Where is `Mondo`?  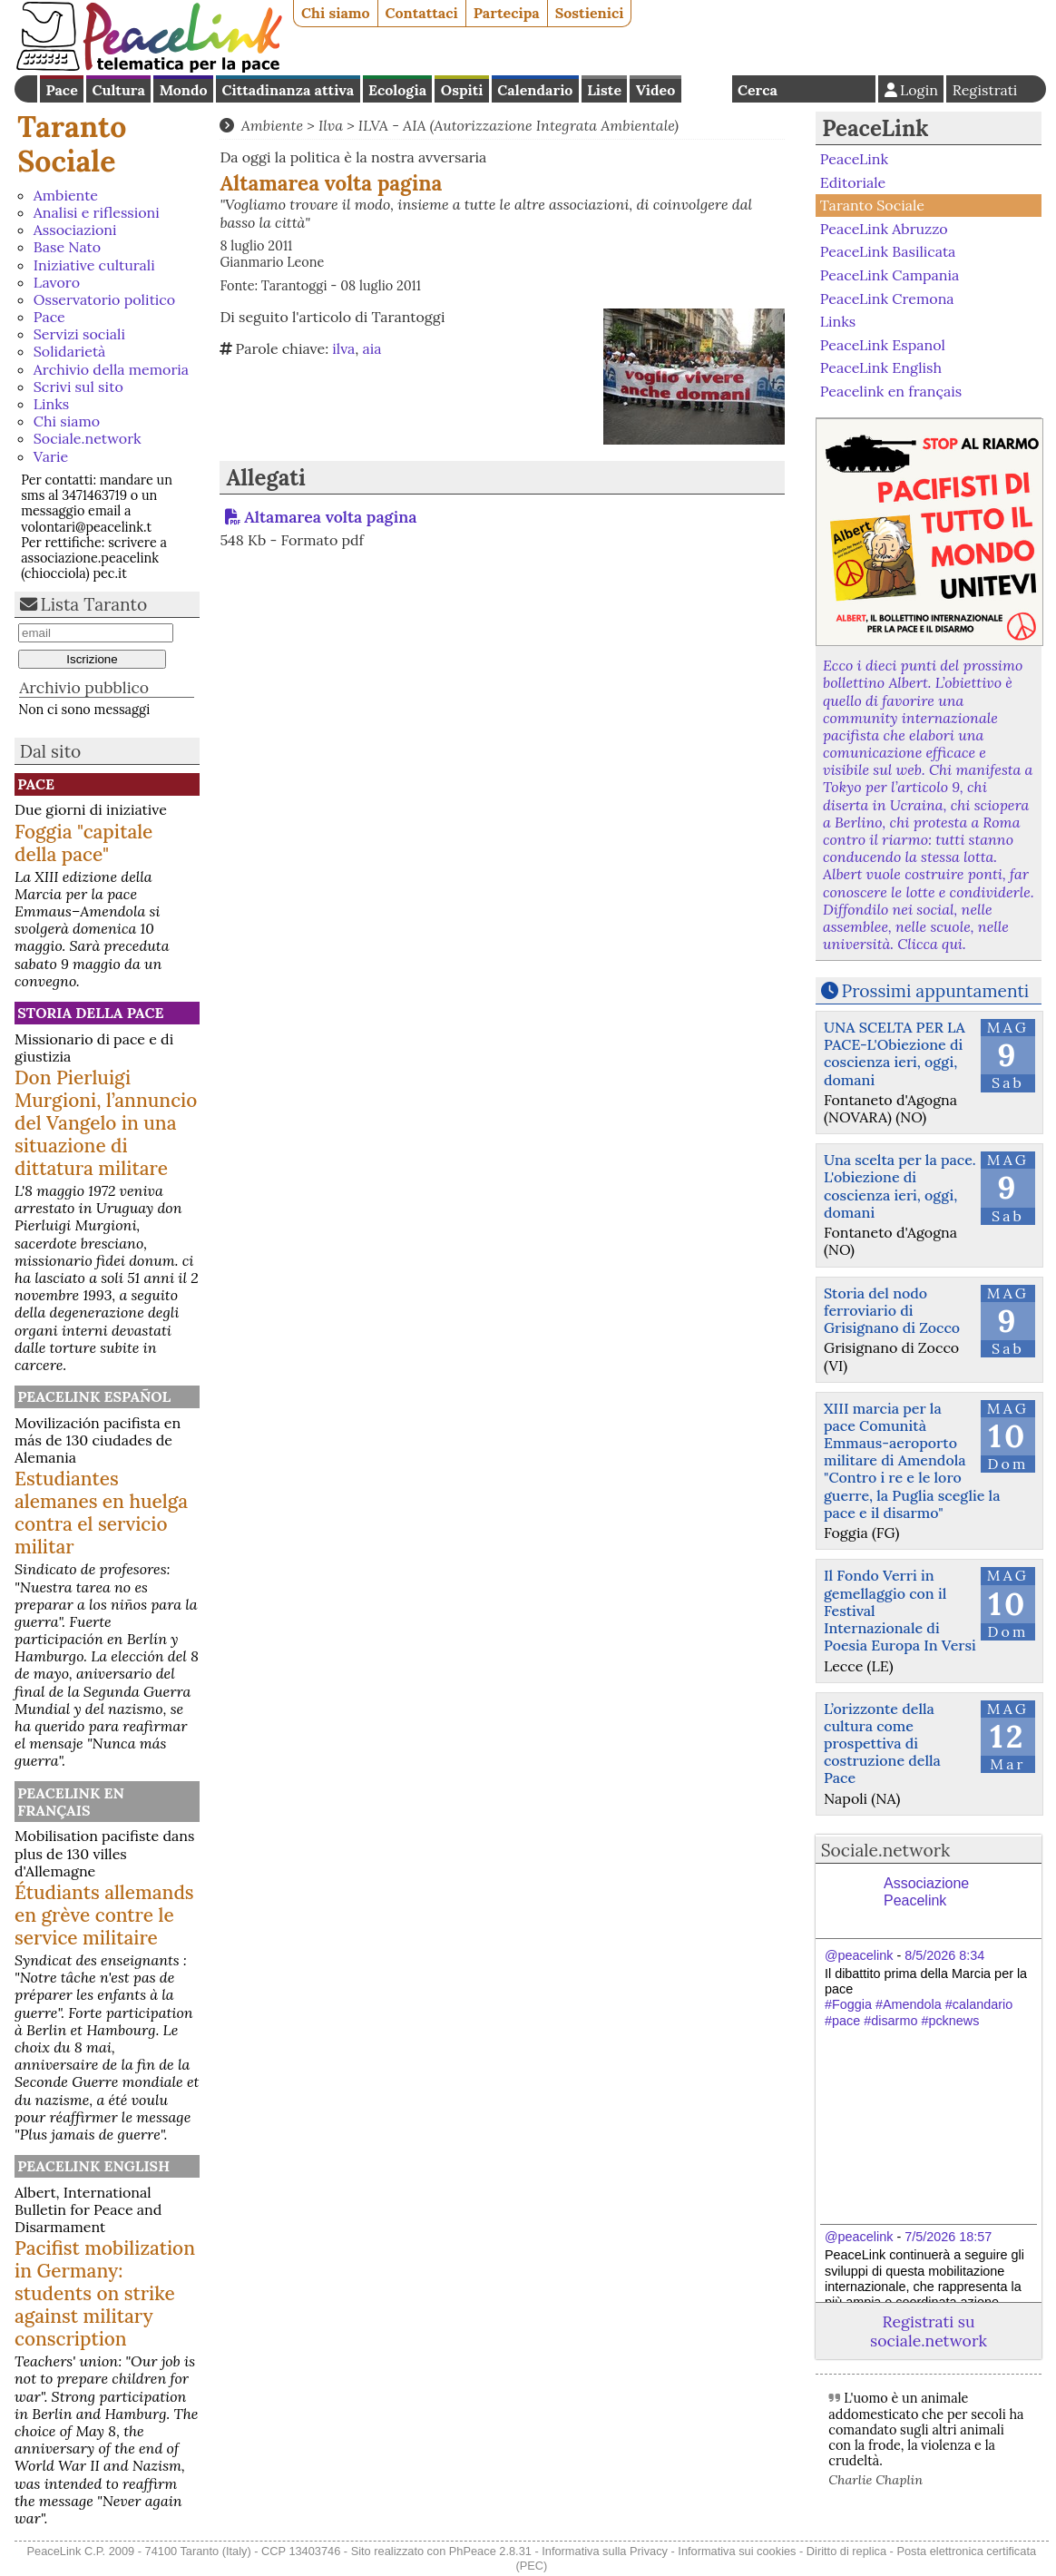 Mondo is located at coordinates (184, 90).